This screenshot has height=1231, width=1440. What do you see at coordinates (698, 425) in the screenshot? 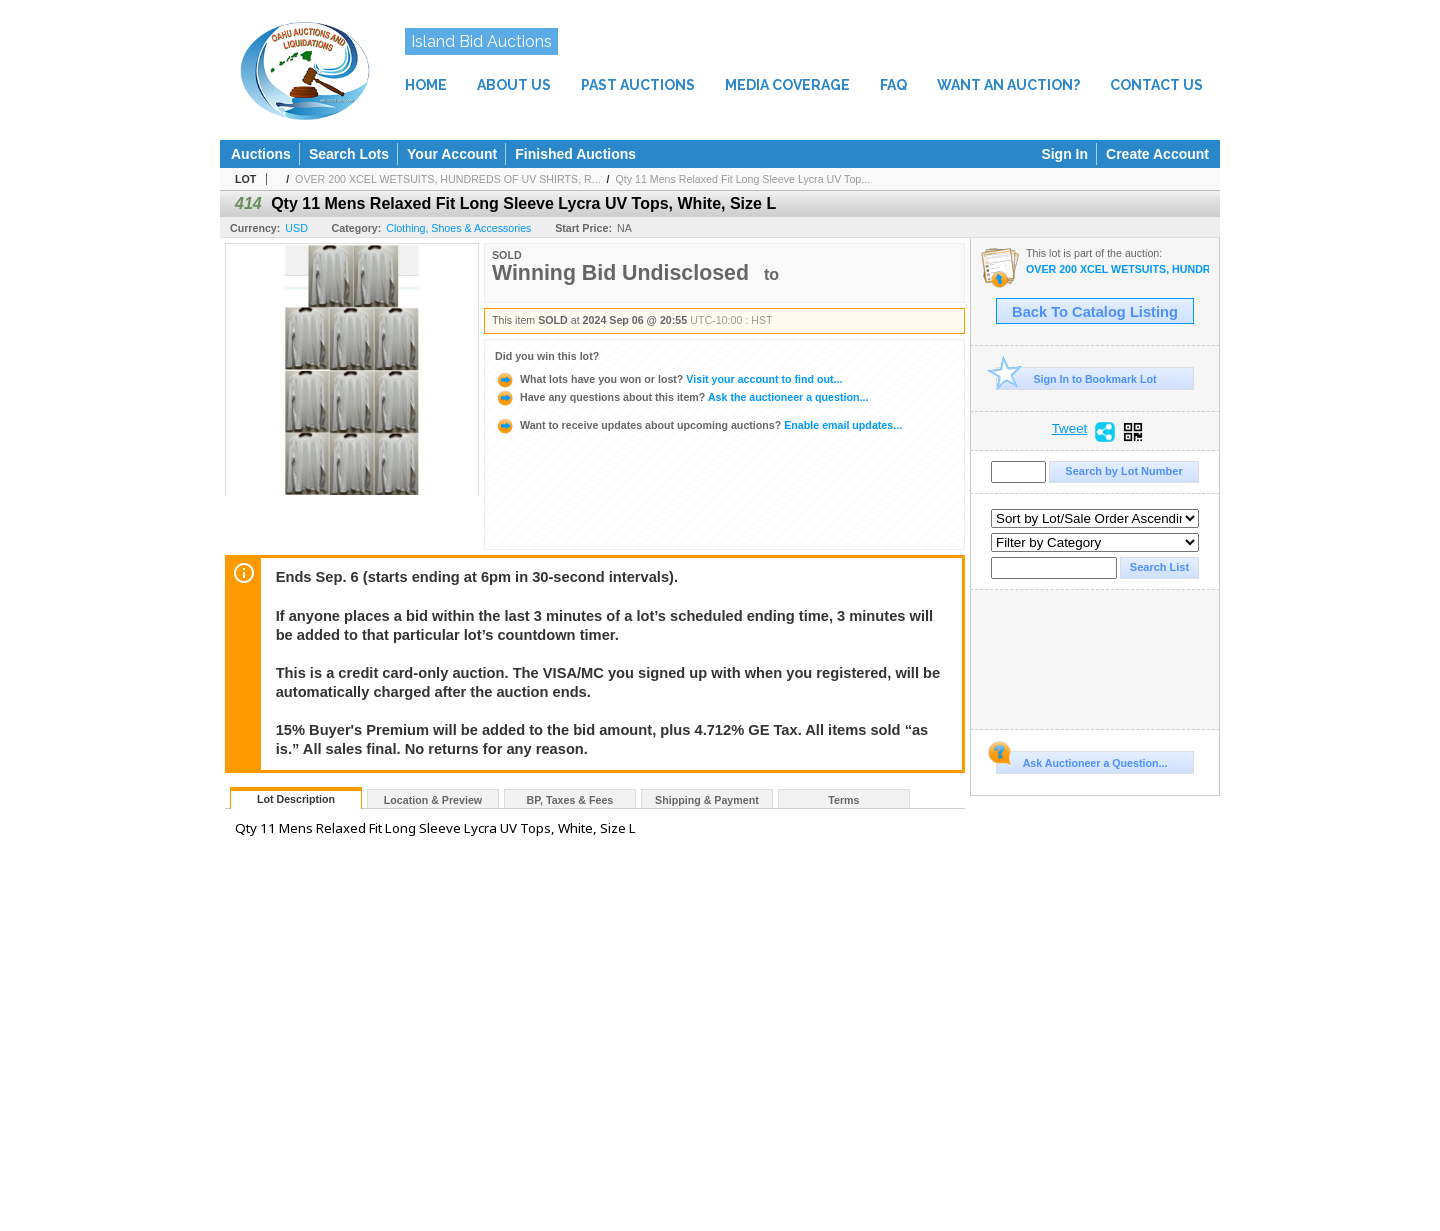
I see `Enable email updates...` at bounding box center [698, 425].